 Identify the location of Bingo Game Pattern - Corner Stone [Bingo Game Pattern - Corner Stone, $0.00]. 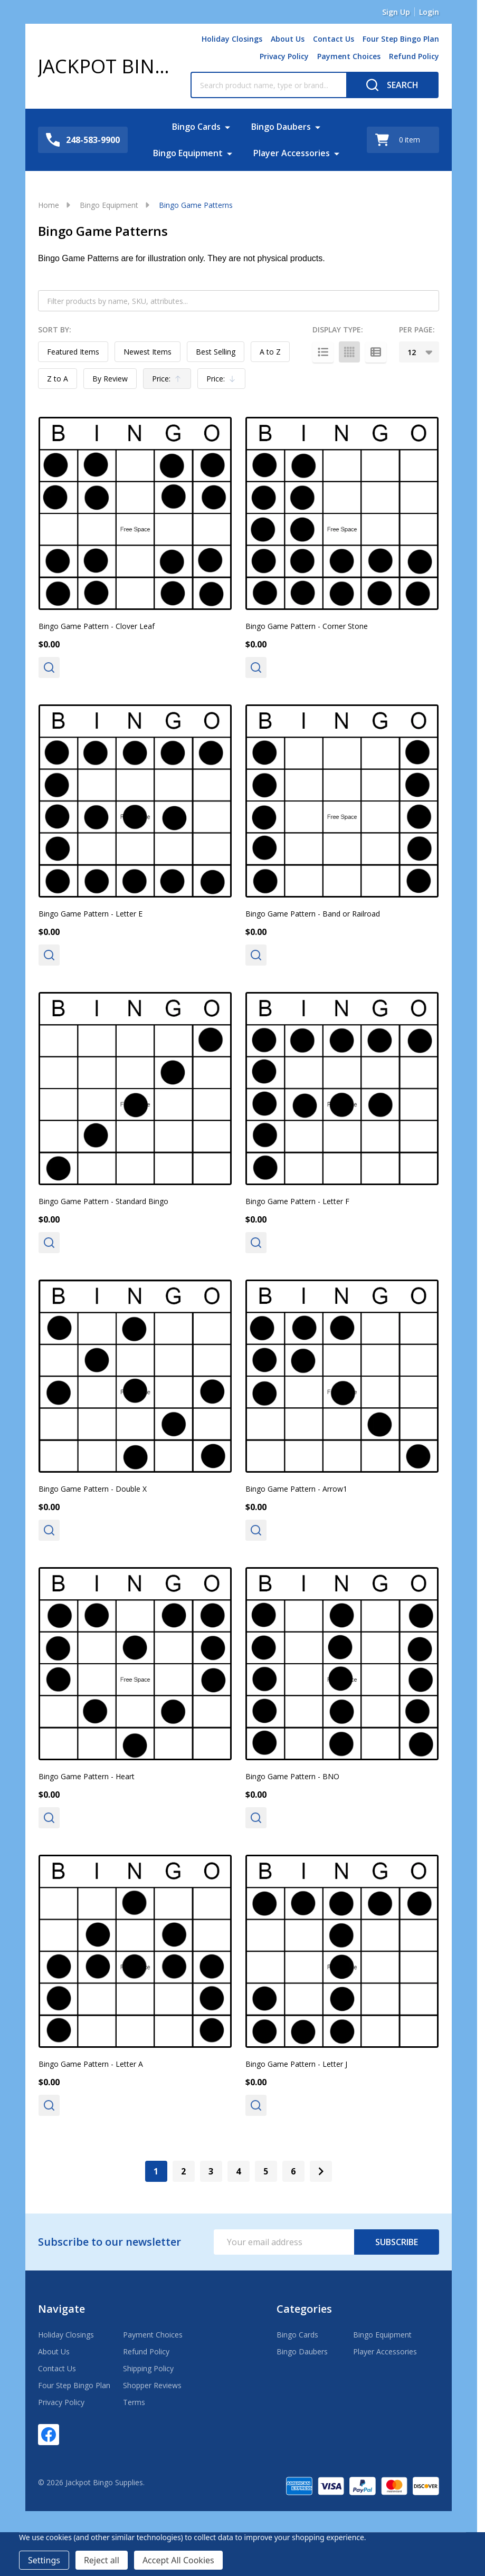
(306, 626).